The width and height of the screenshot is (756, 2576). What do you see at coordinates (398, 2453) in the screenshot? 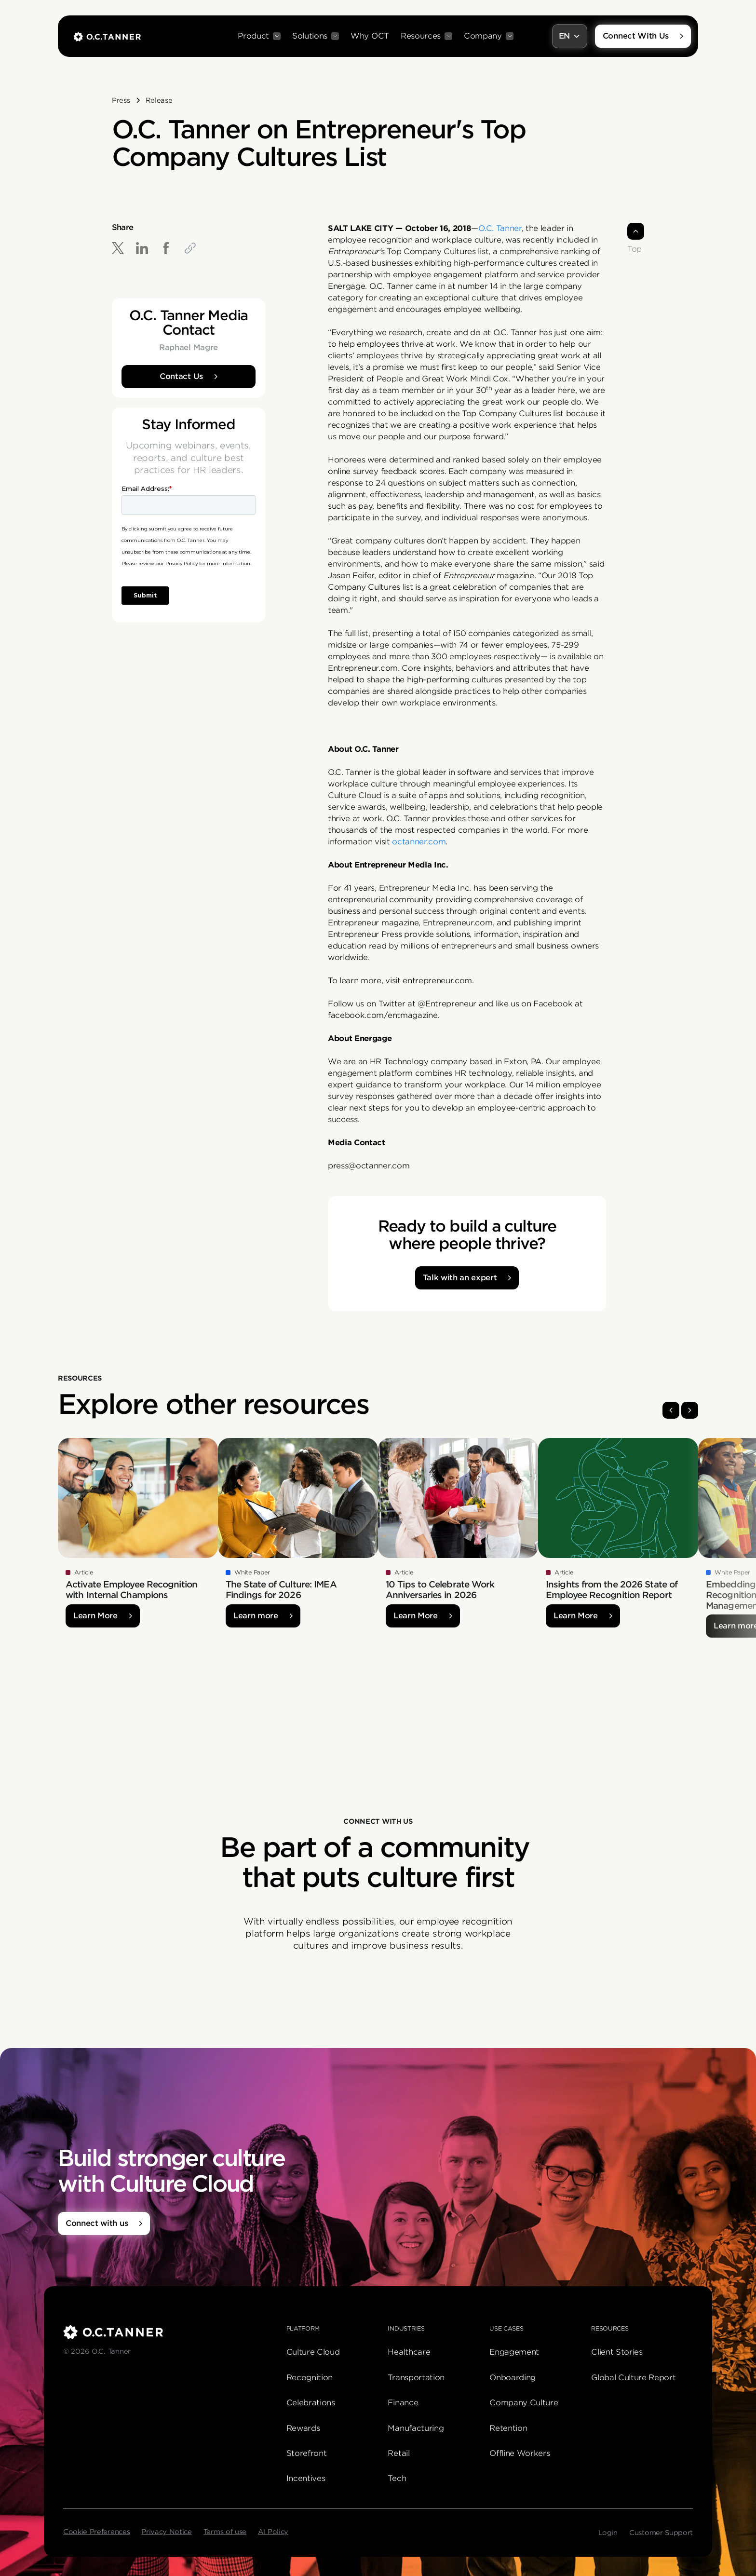
I see `Retail` at bounding box center [398, 2453].